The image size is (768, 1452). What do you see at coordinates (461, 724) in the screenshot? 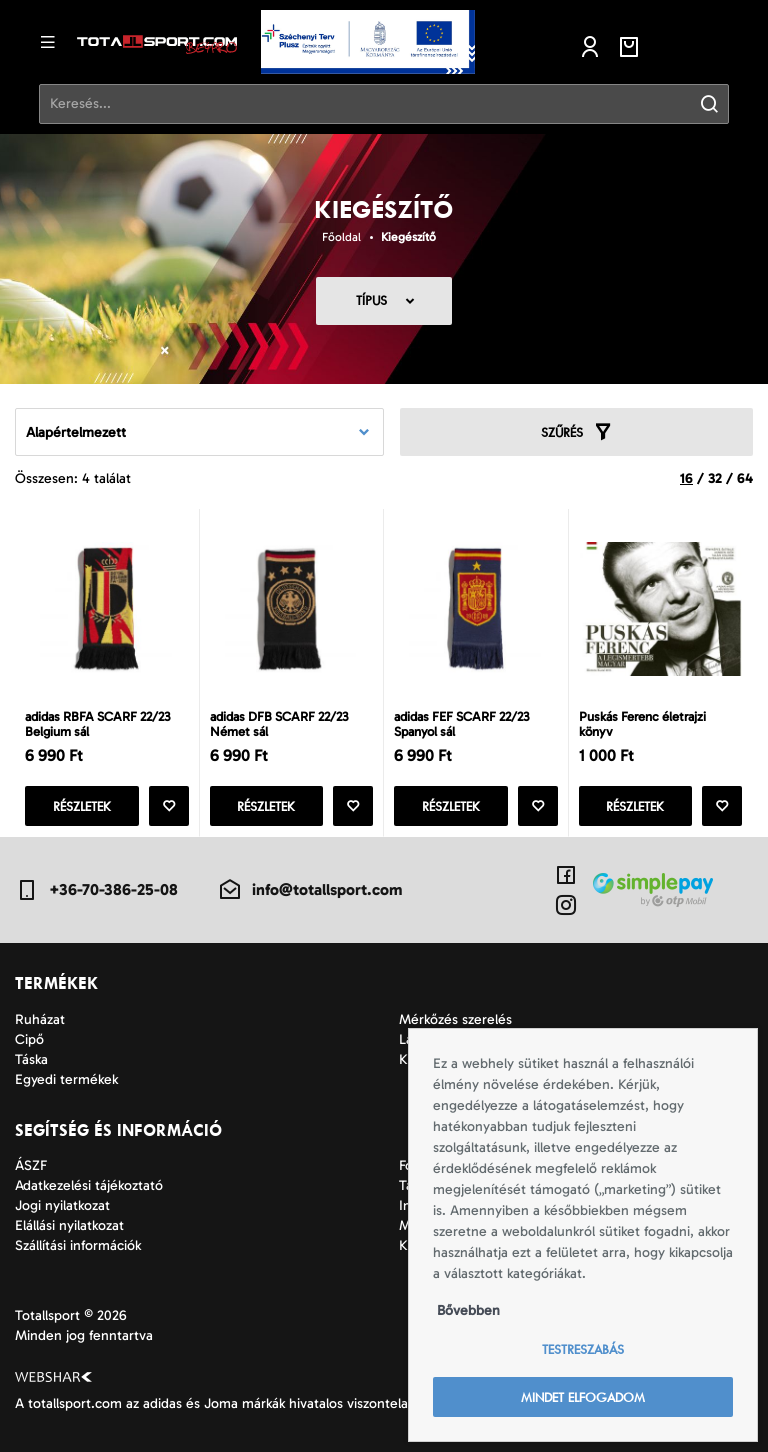
I see `adidas FEF SCARF 22/23 Spanyol sál` at bounding box center [461, 724].